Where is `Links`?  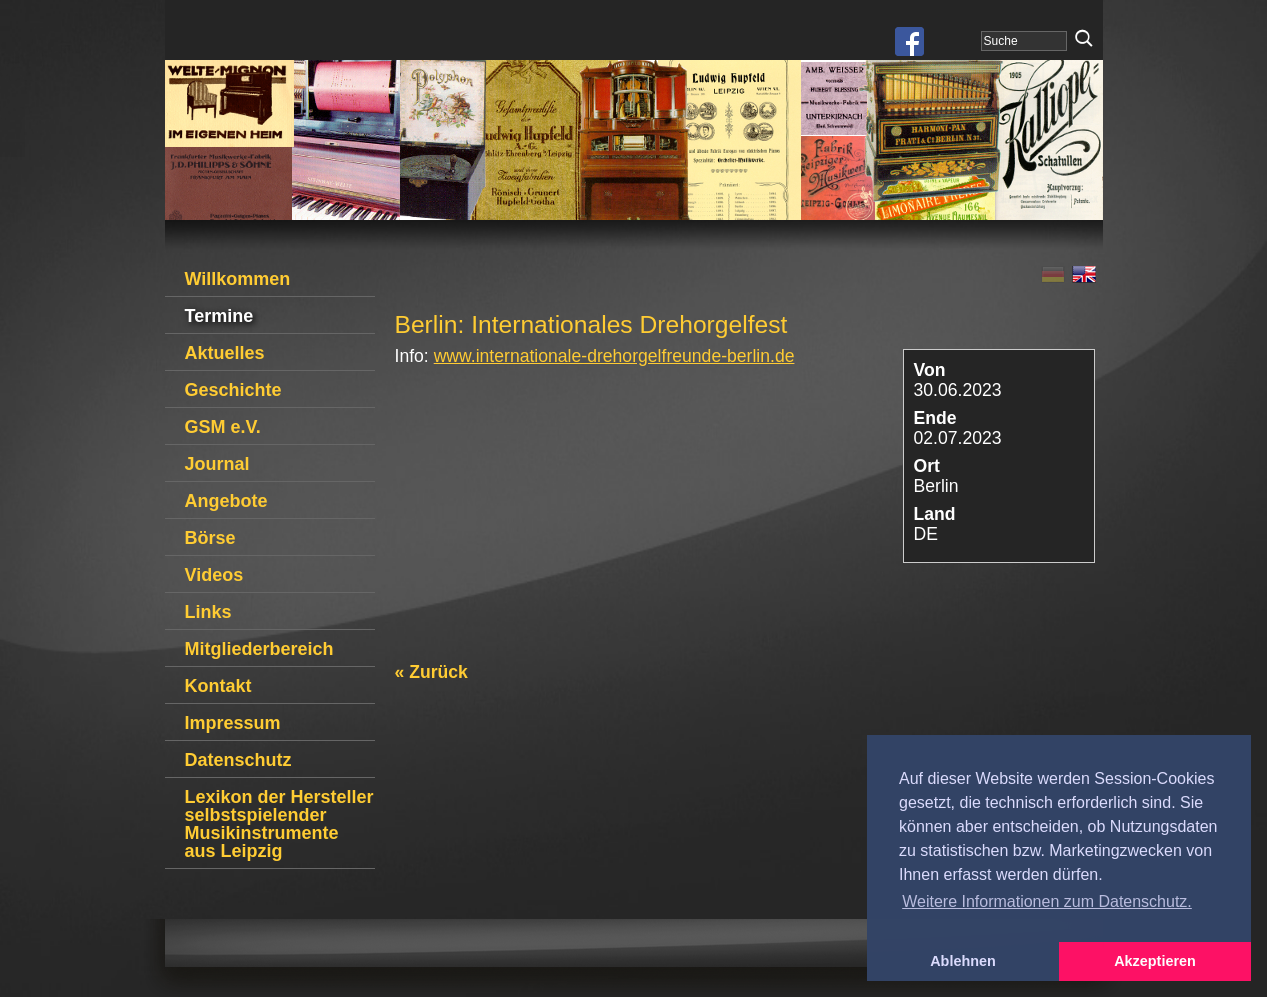
Links is located at coordinates (208, 612).